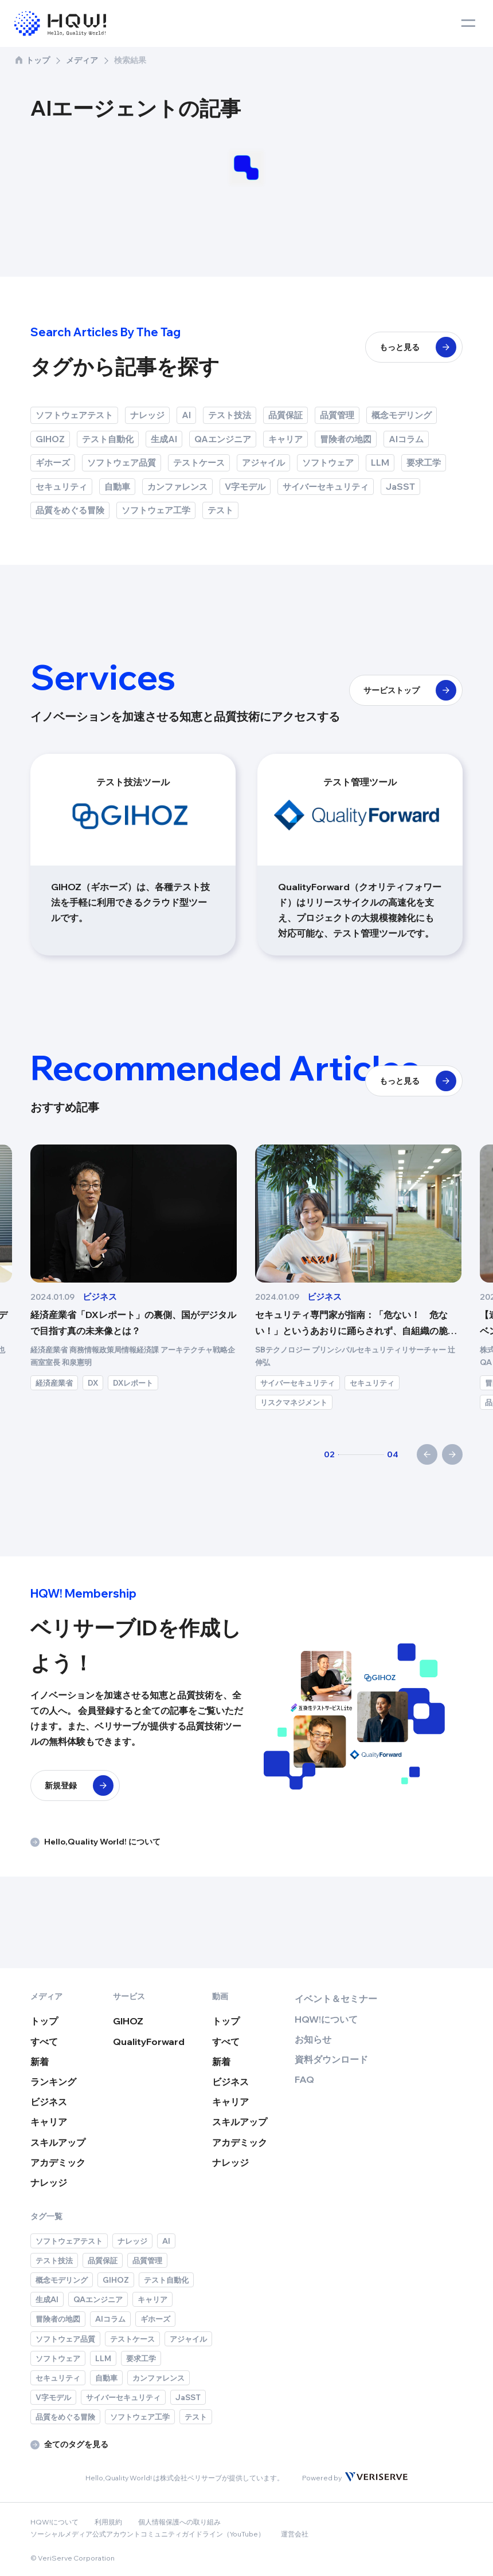 Image resolution: width=493 pixels, height=2576 pixels. I want to click on テスト自動化, so click(108, 439).